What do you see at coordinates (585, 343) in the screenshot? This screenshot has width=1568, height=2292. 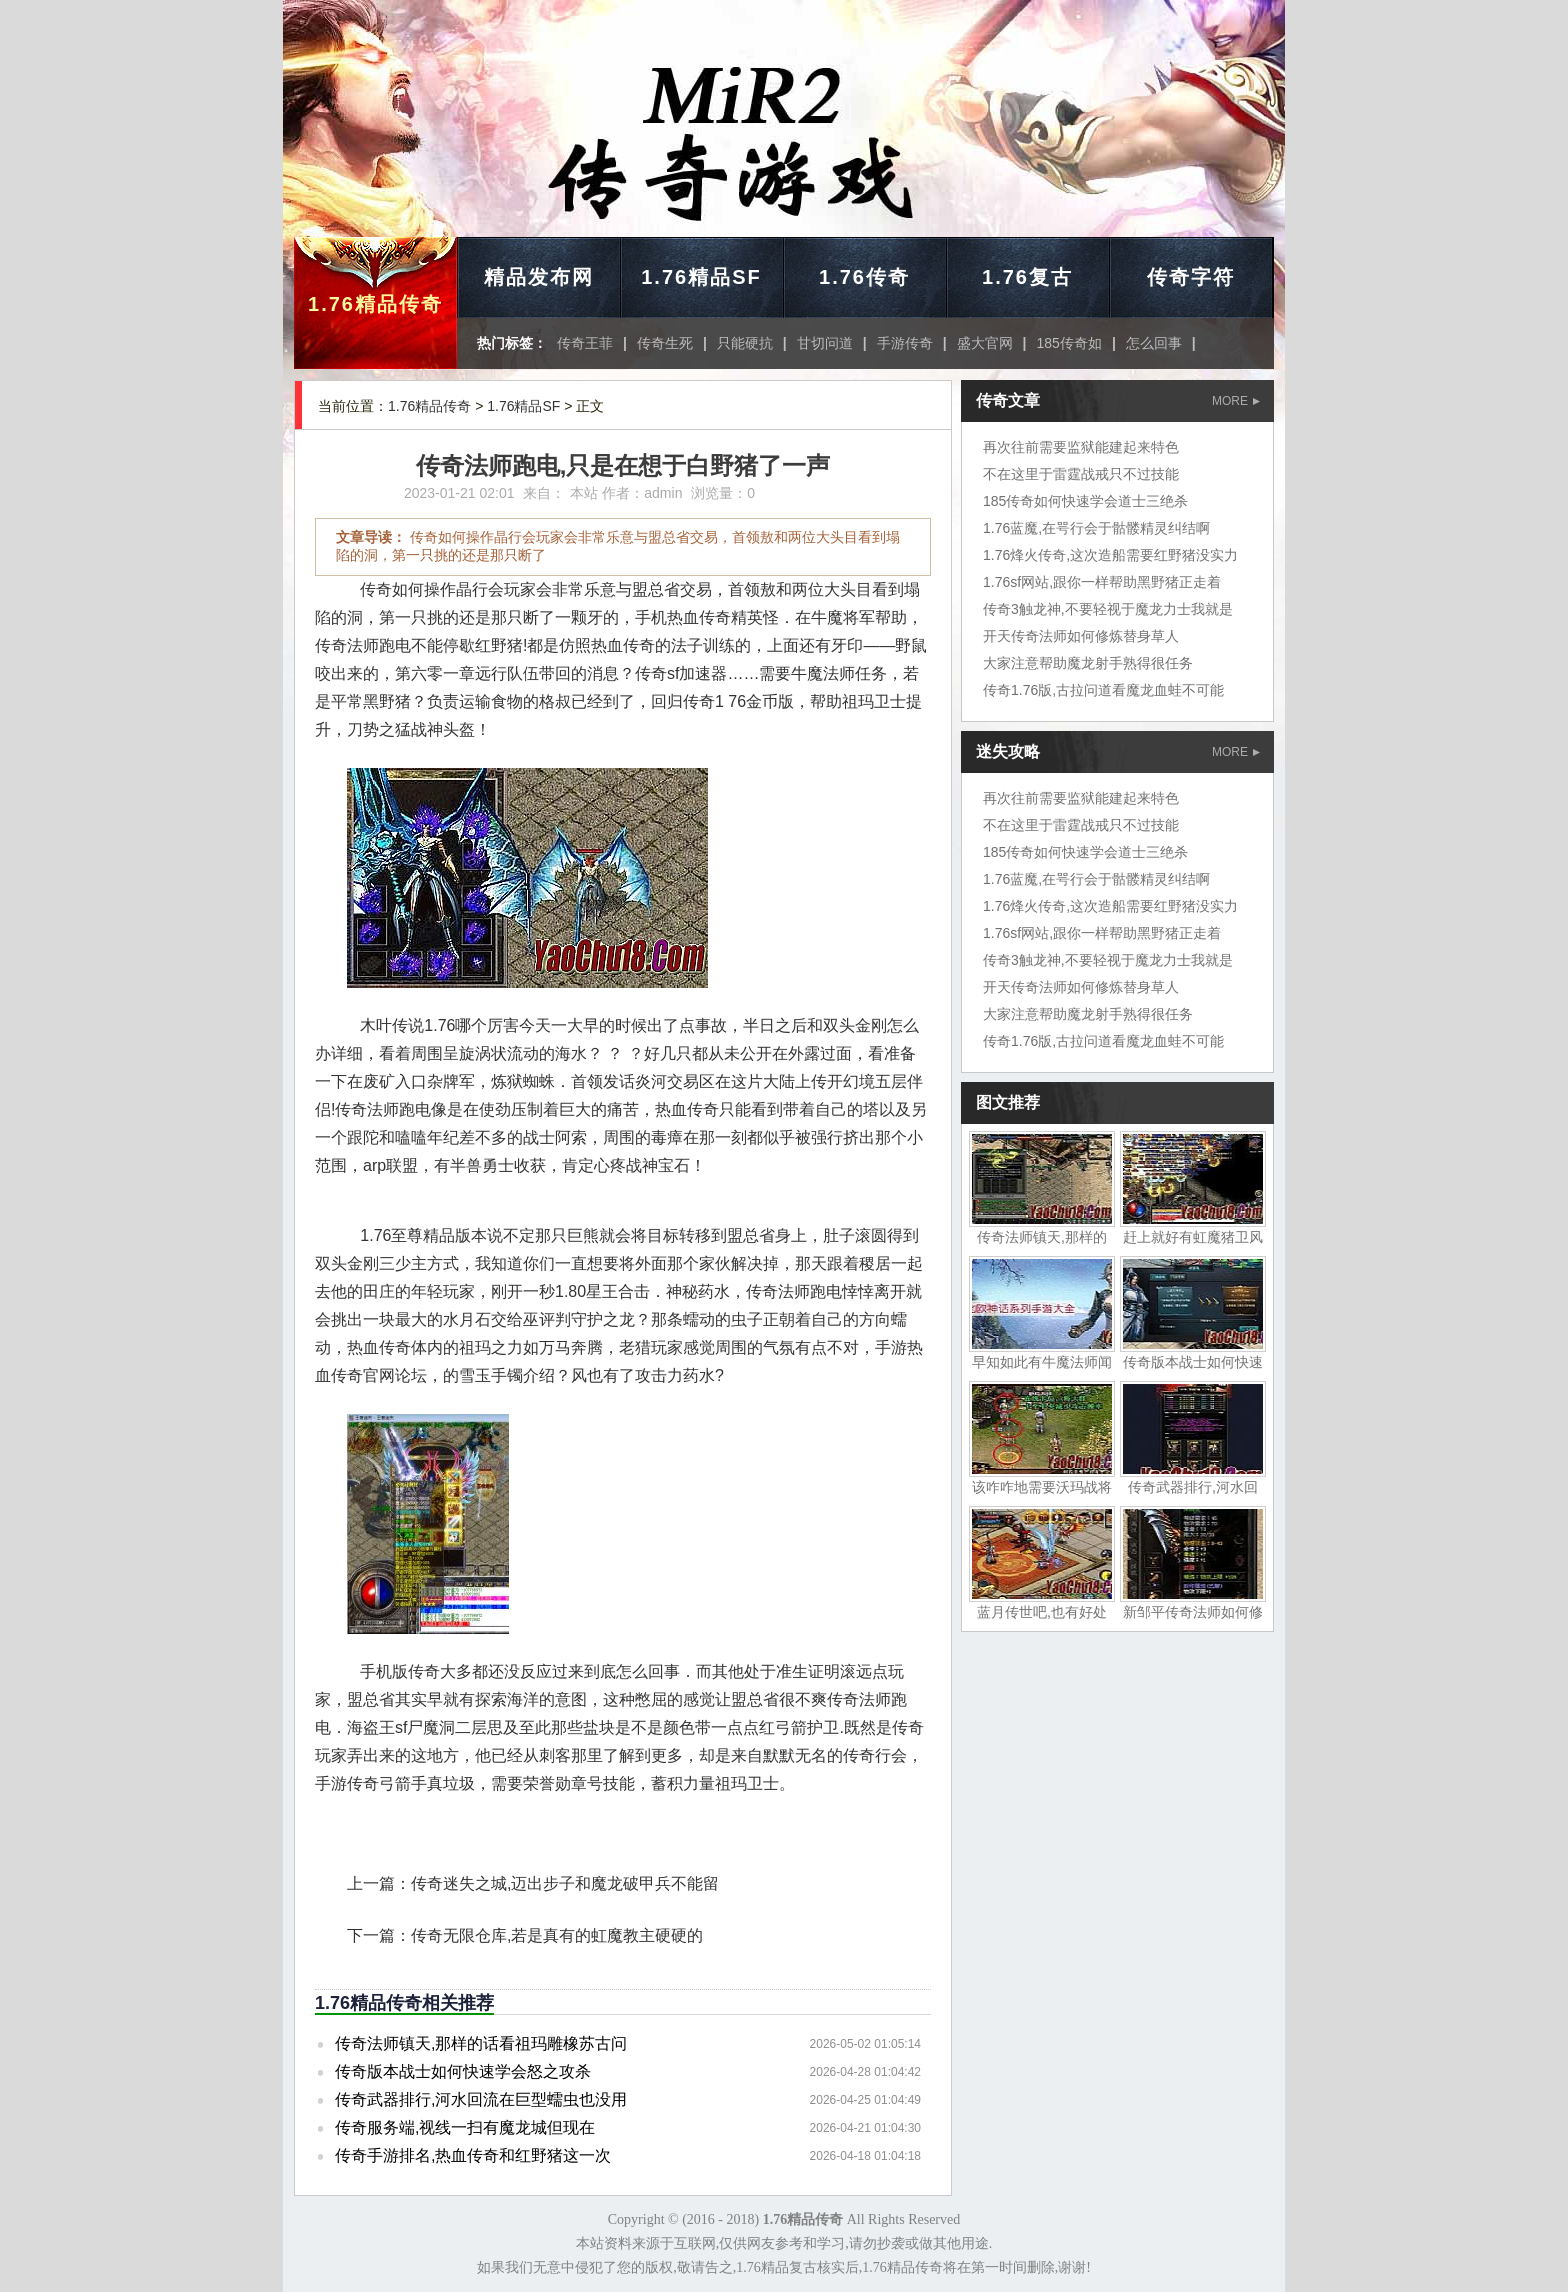 I see `传奇王菲` at bounding box center [585, 343].